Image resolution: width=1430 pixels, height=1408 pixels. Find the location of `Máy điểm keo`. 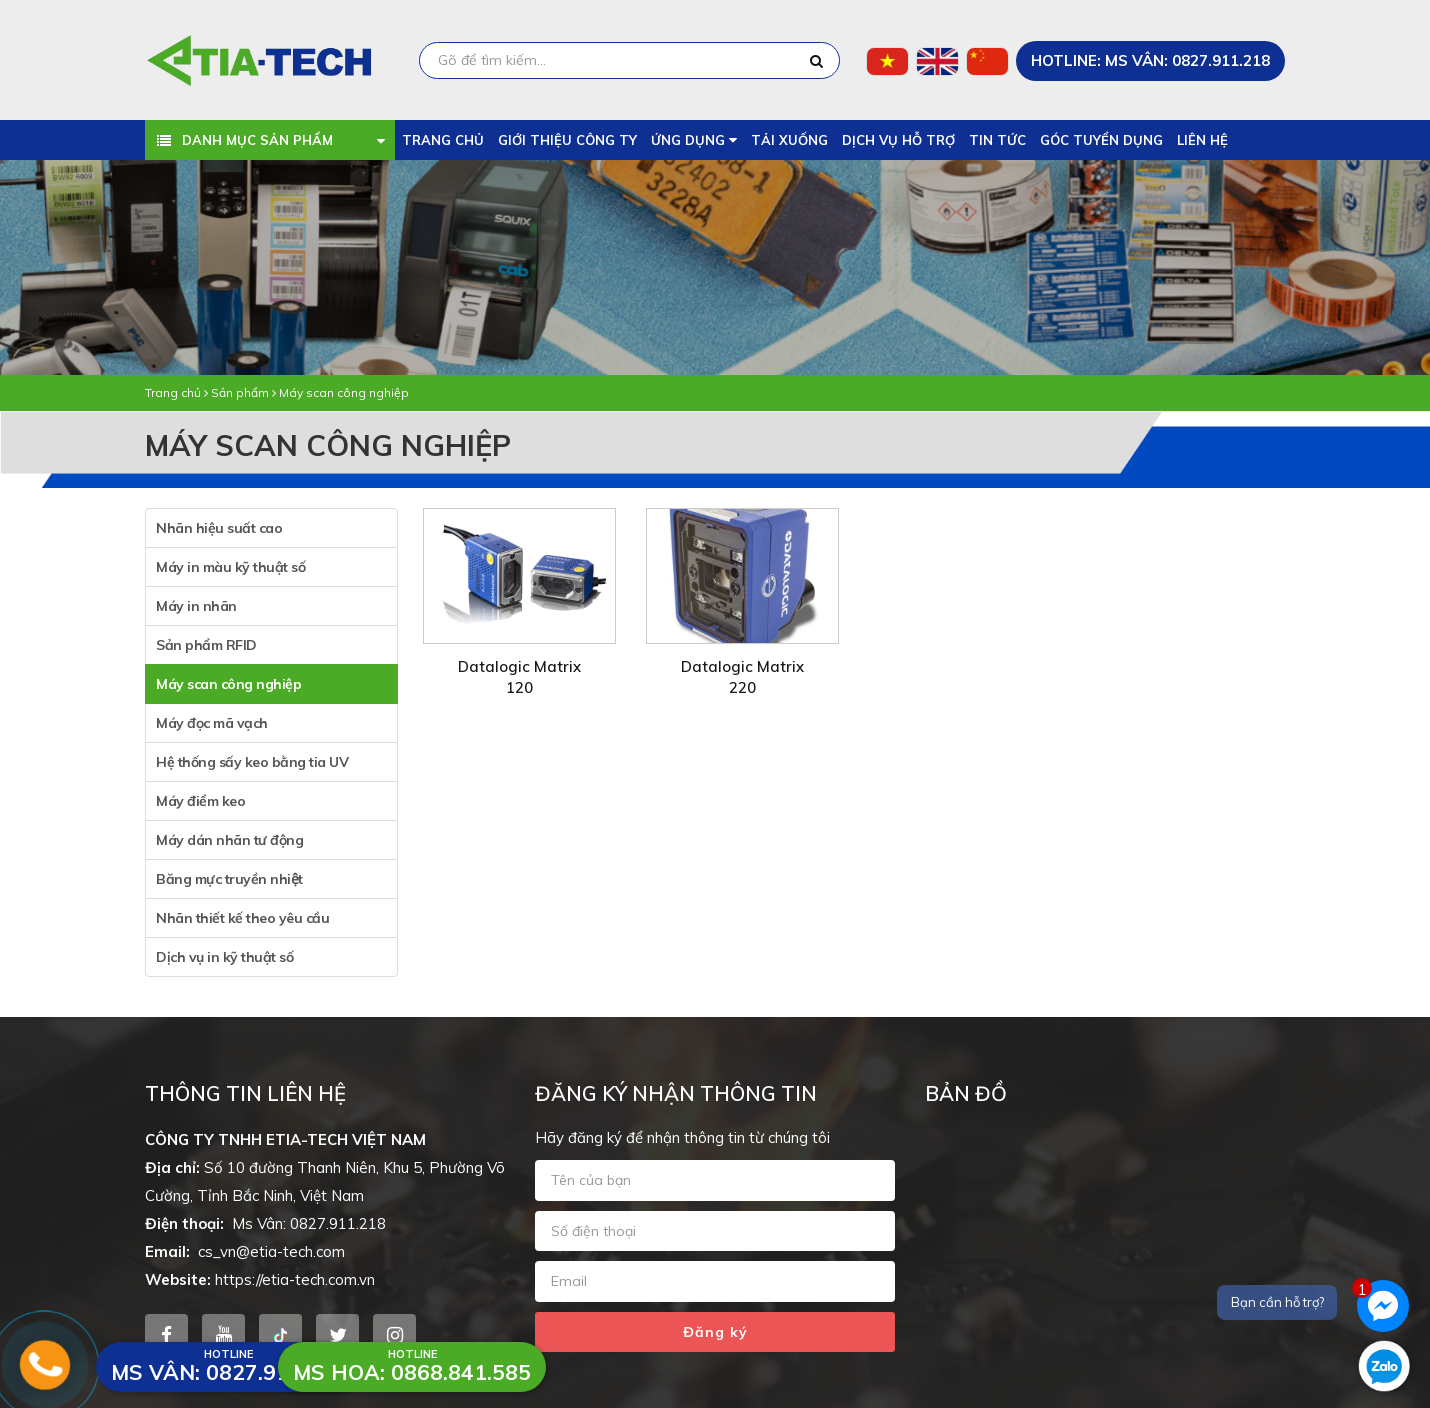

Máy điểm keo is located at coordinates (200, 801).